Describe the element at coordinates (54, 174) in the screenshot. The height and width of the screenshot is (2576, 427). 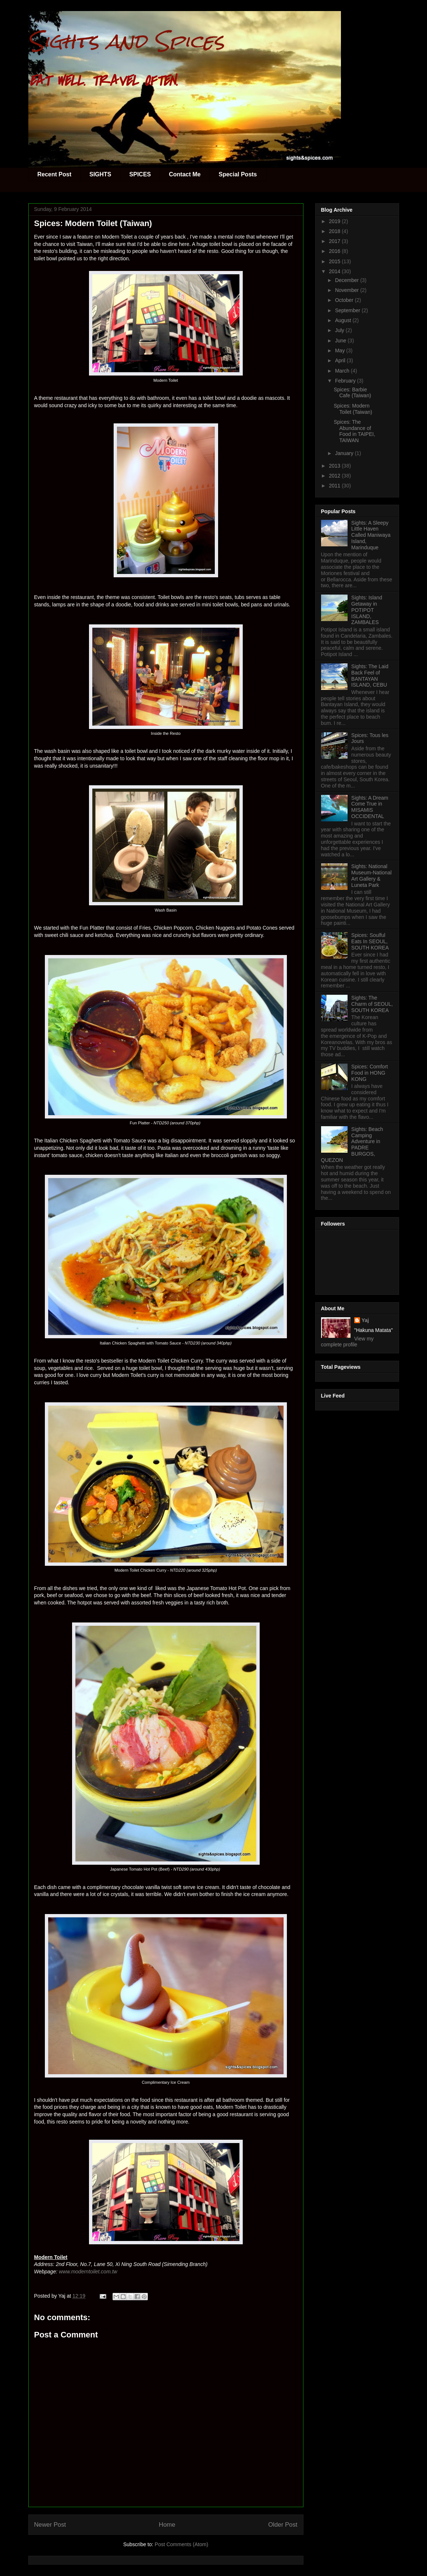
I see `Recent Post` at that location.